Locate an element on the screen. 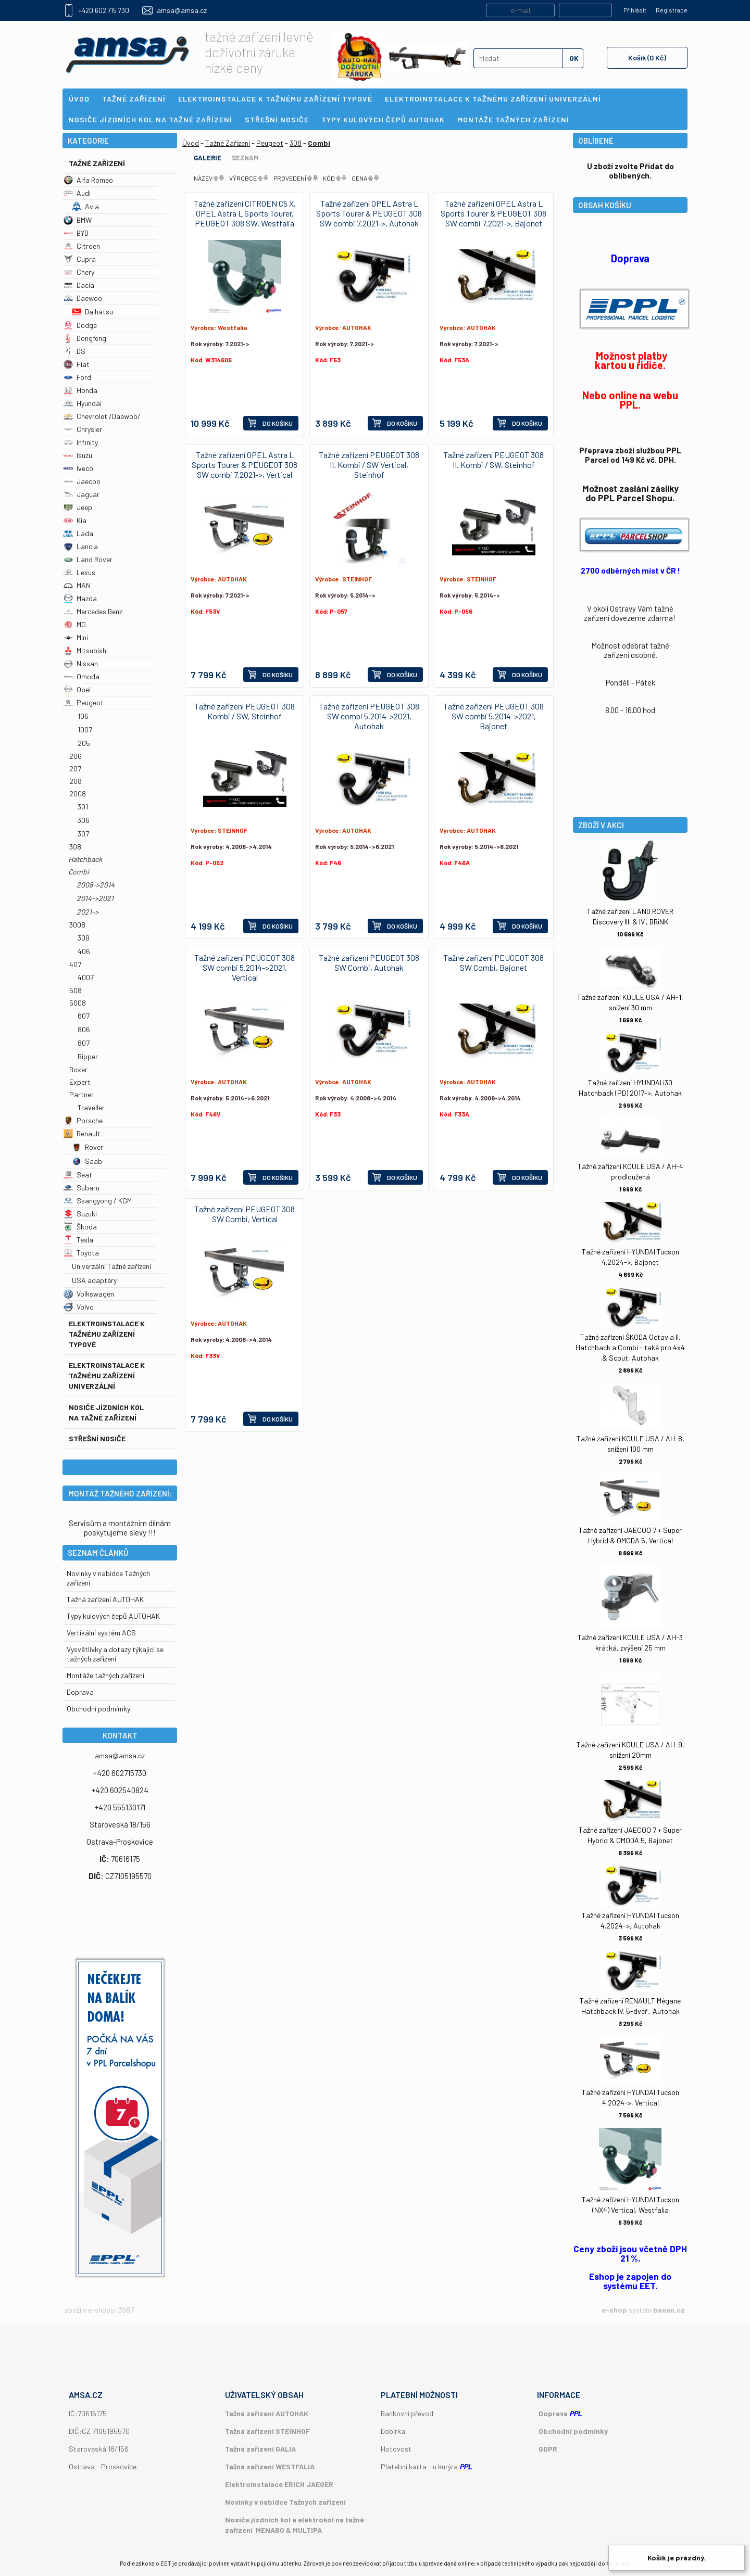  Tažná zařízení GALIA is located at coordinates (260, 2448).